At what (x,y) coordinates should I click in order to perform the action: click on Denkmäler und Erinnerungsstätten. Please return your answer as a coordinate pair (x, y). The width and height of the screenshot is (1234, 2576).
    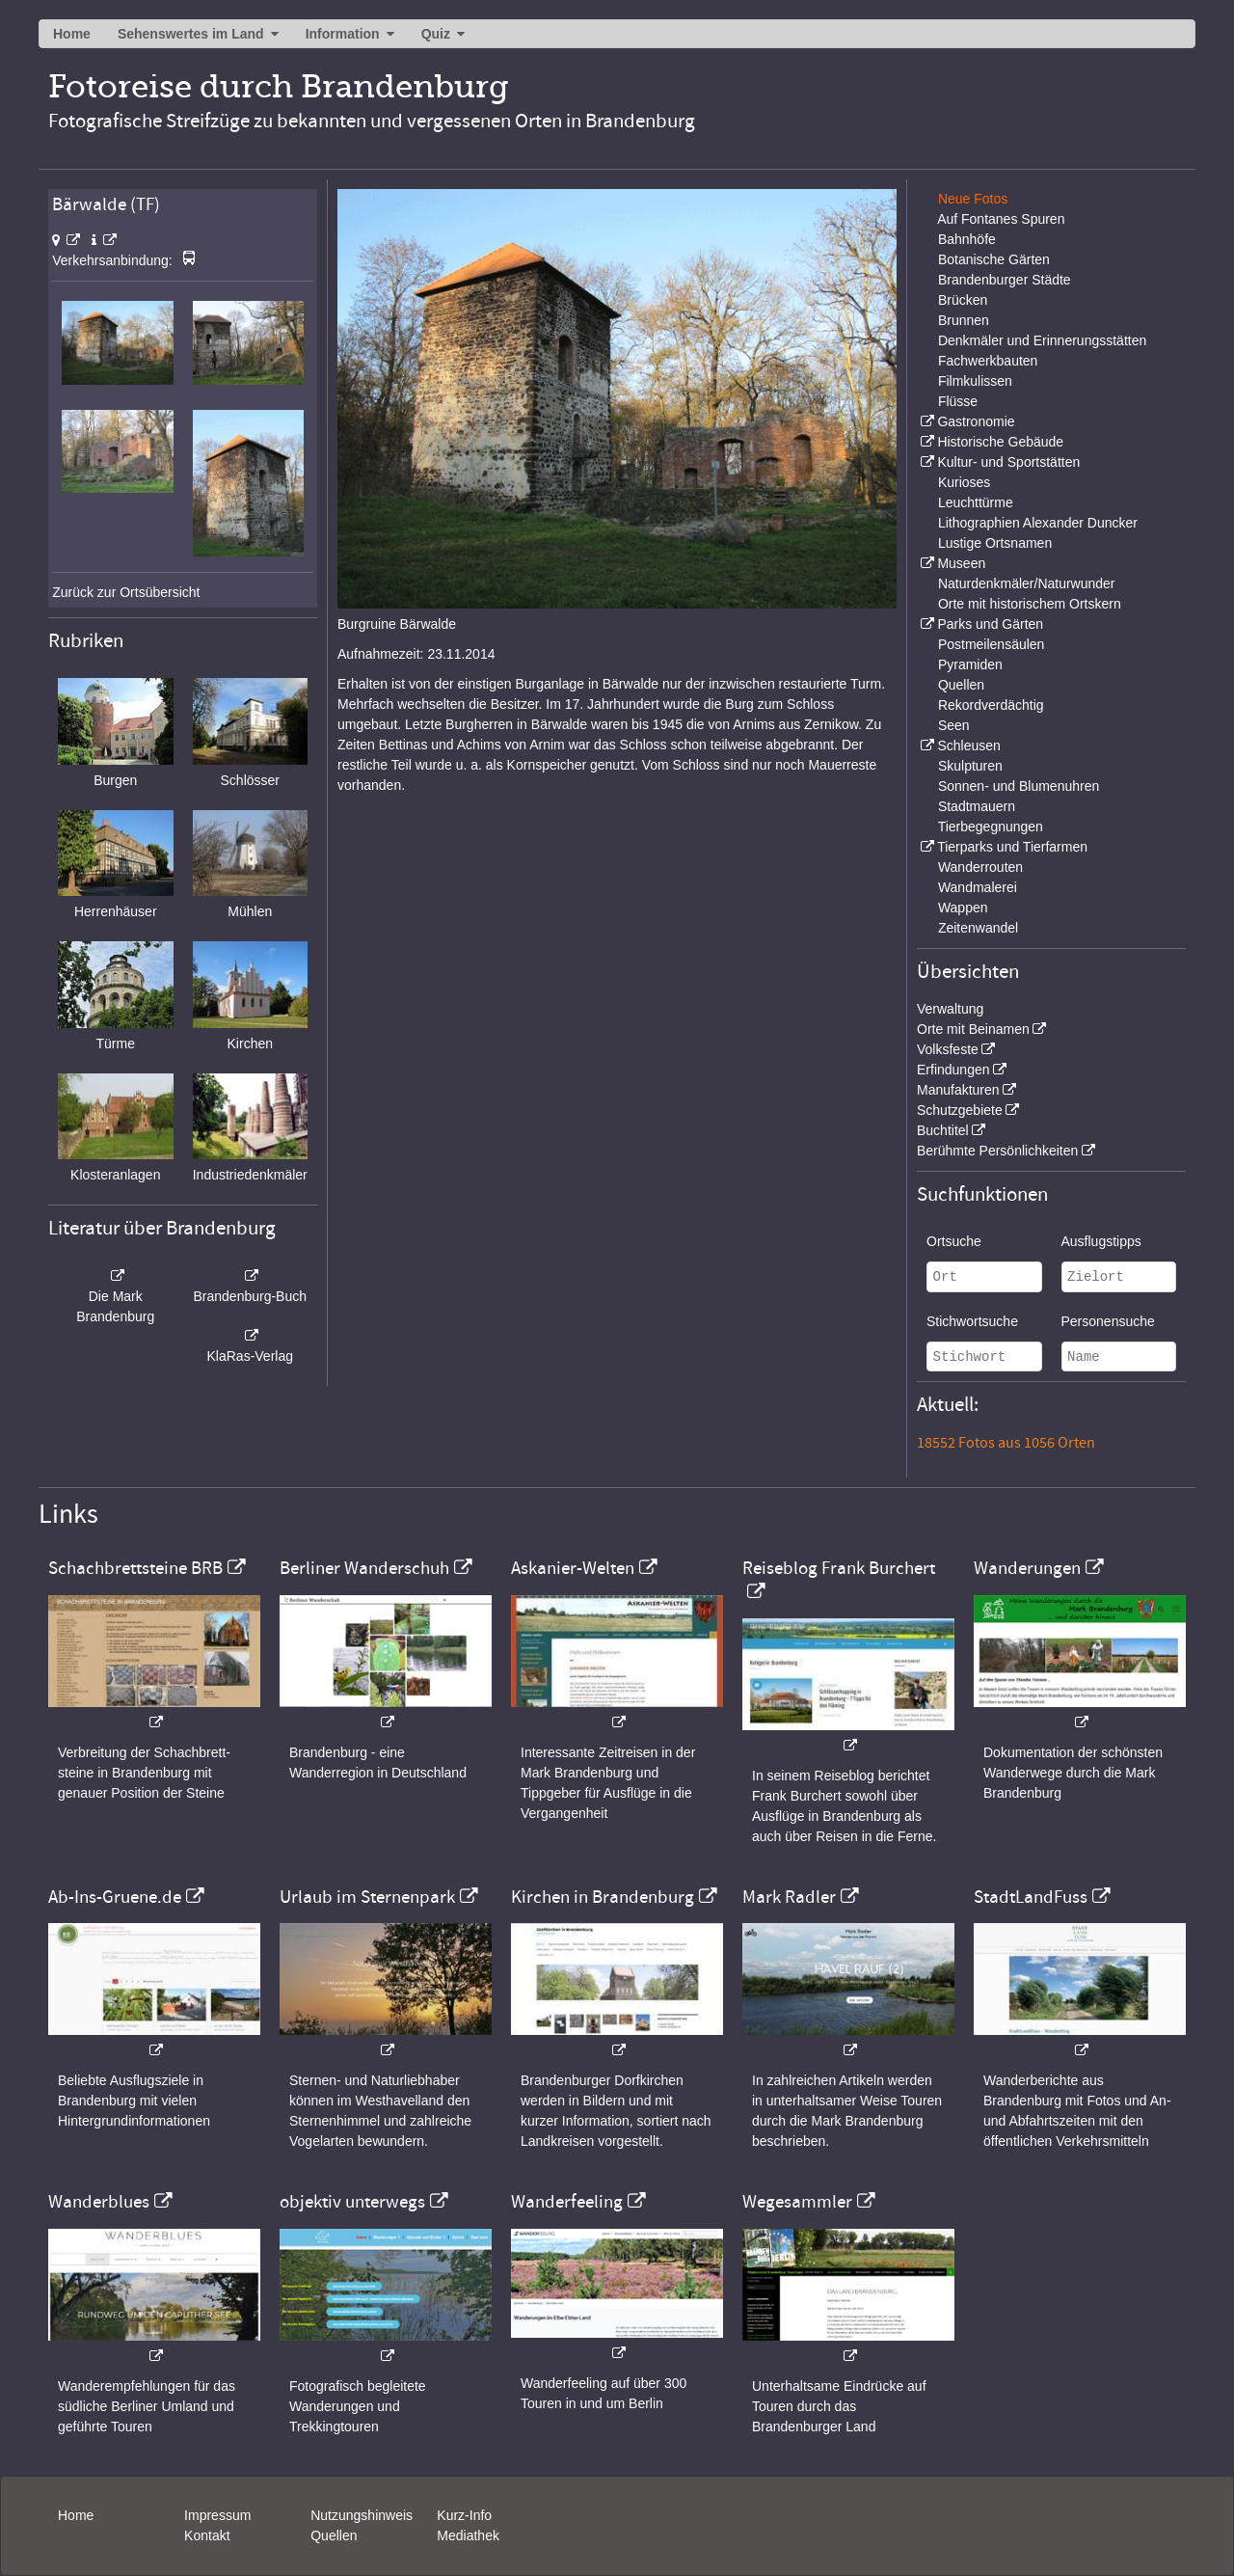
    Looking at the image, I should click on (1042, 340).